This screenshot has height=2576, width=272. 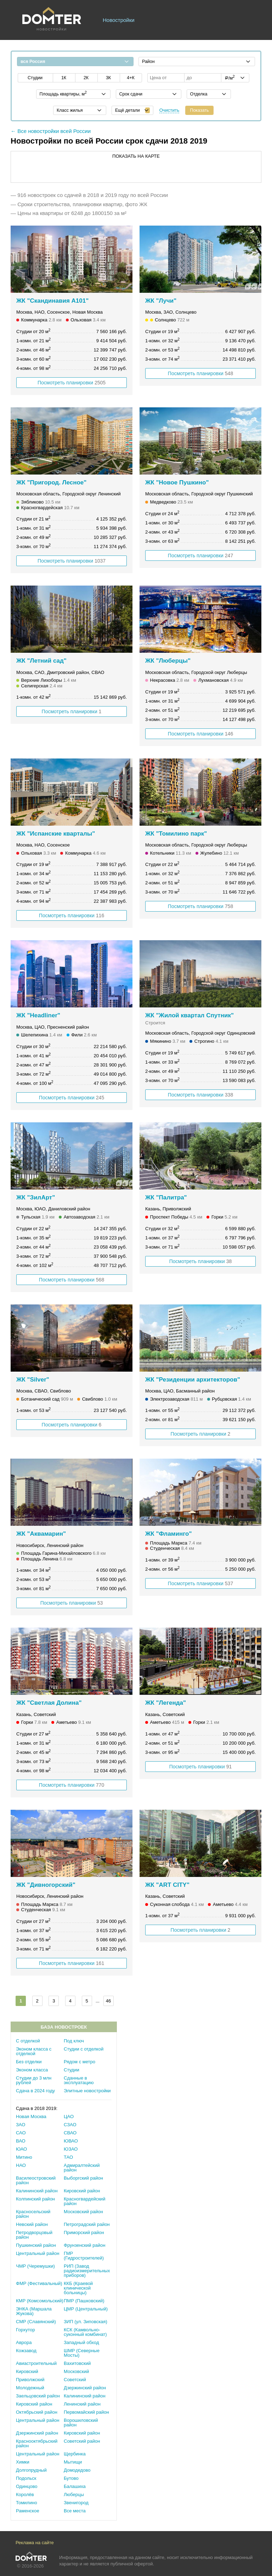 What do you see at coordinates (38, 2395) in the screenshot?
I see `Заельцовский район` at bounding box center [38, 2395].